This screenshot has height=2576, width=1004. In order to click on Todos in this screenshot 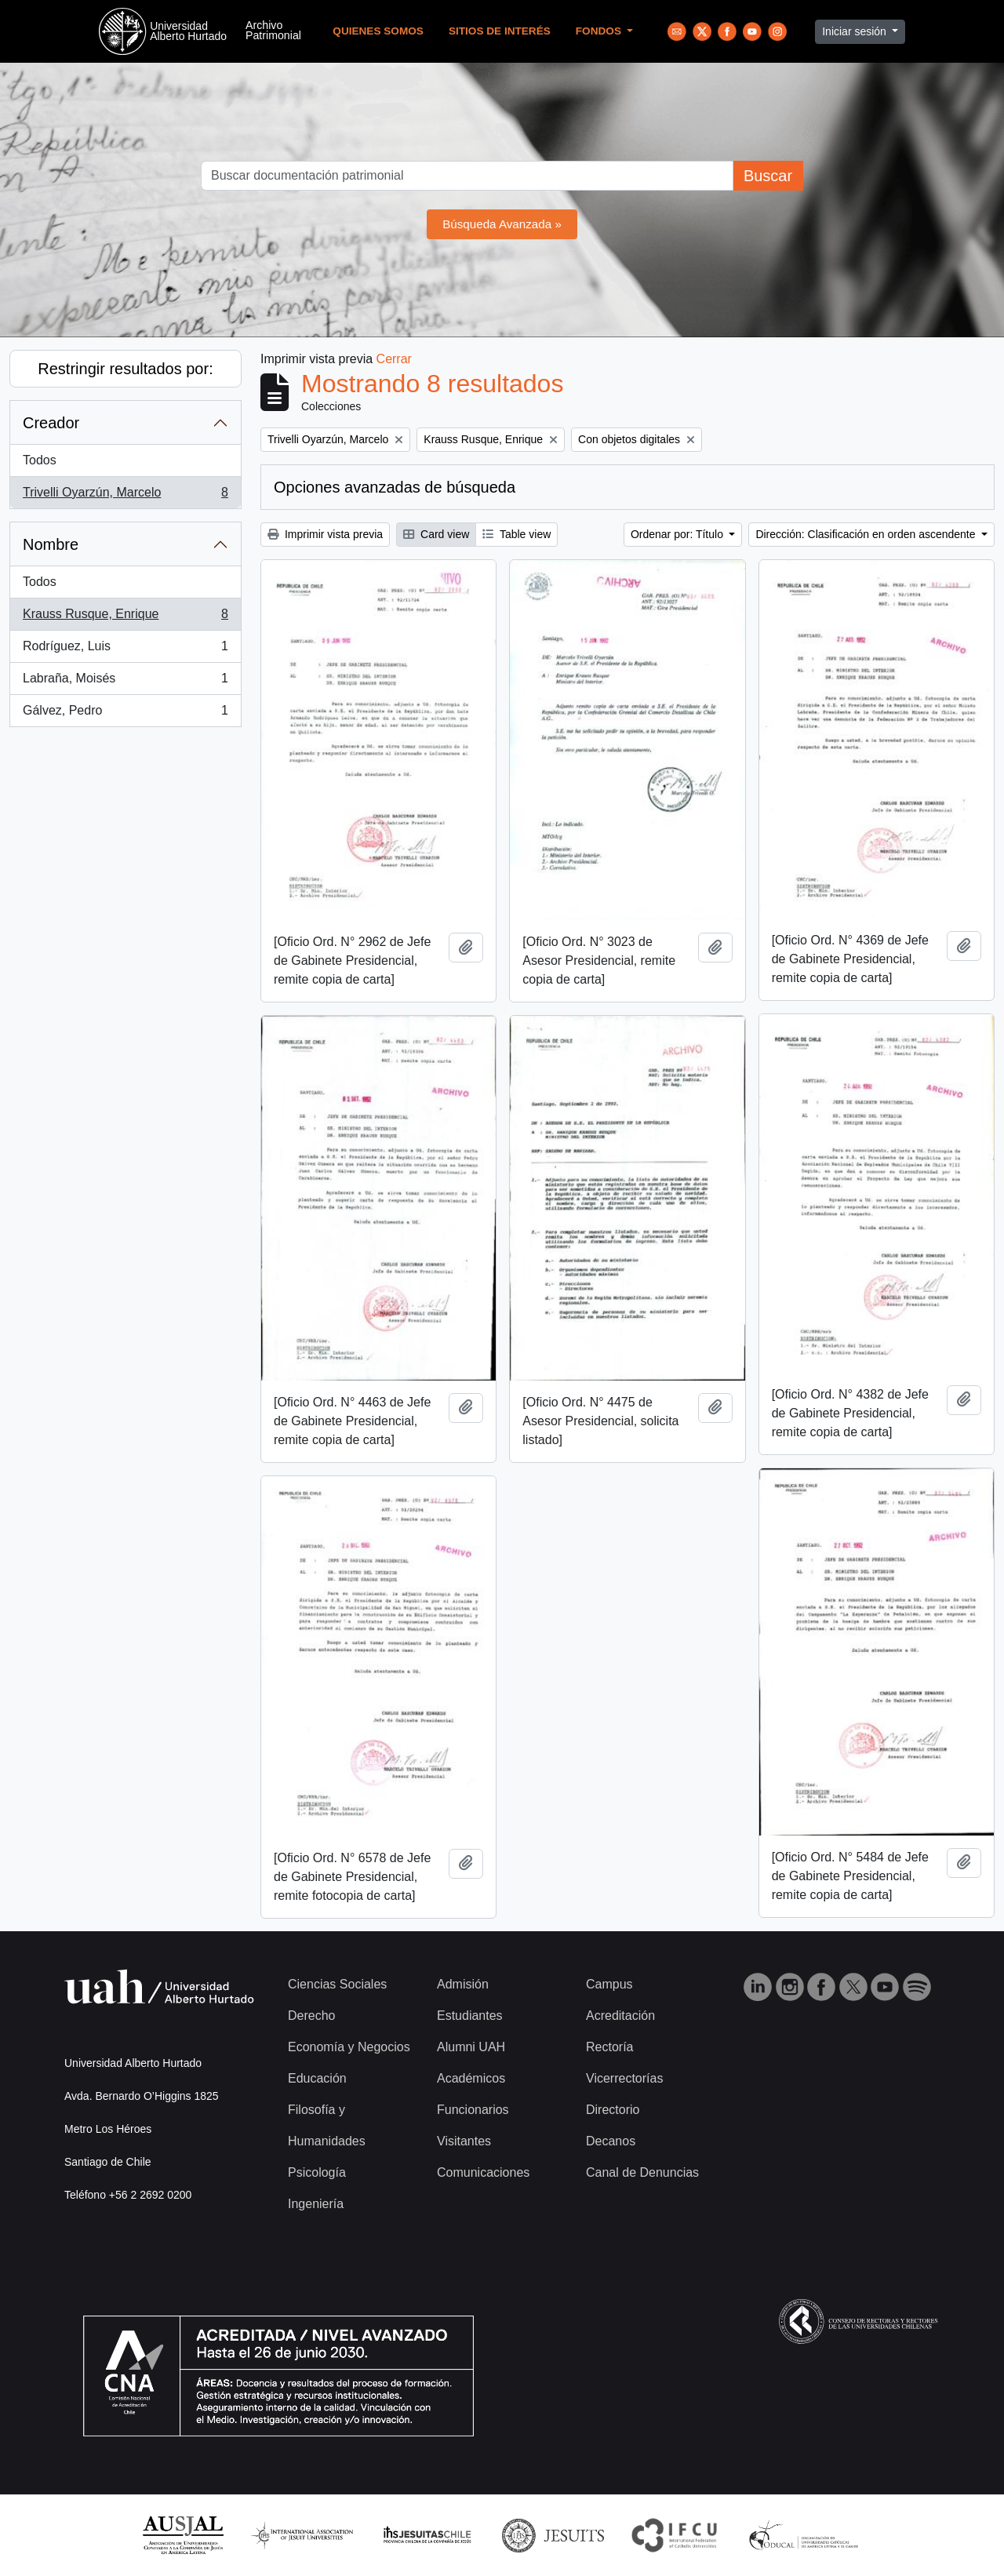, I will do `click(39, 460)`.